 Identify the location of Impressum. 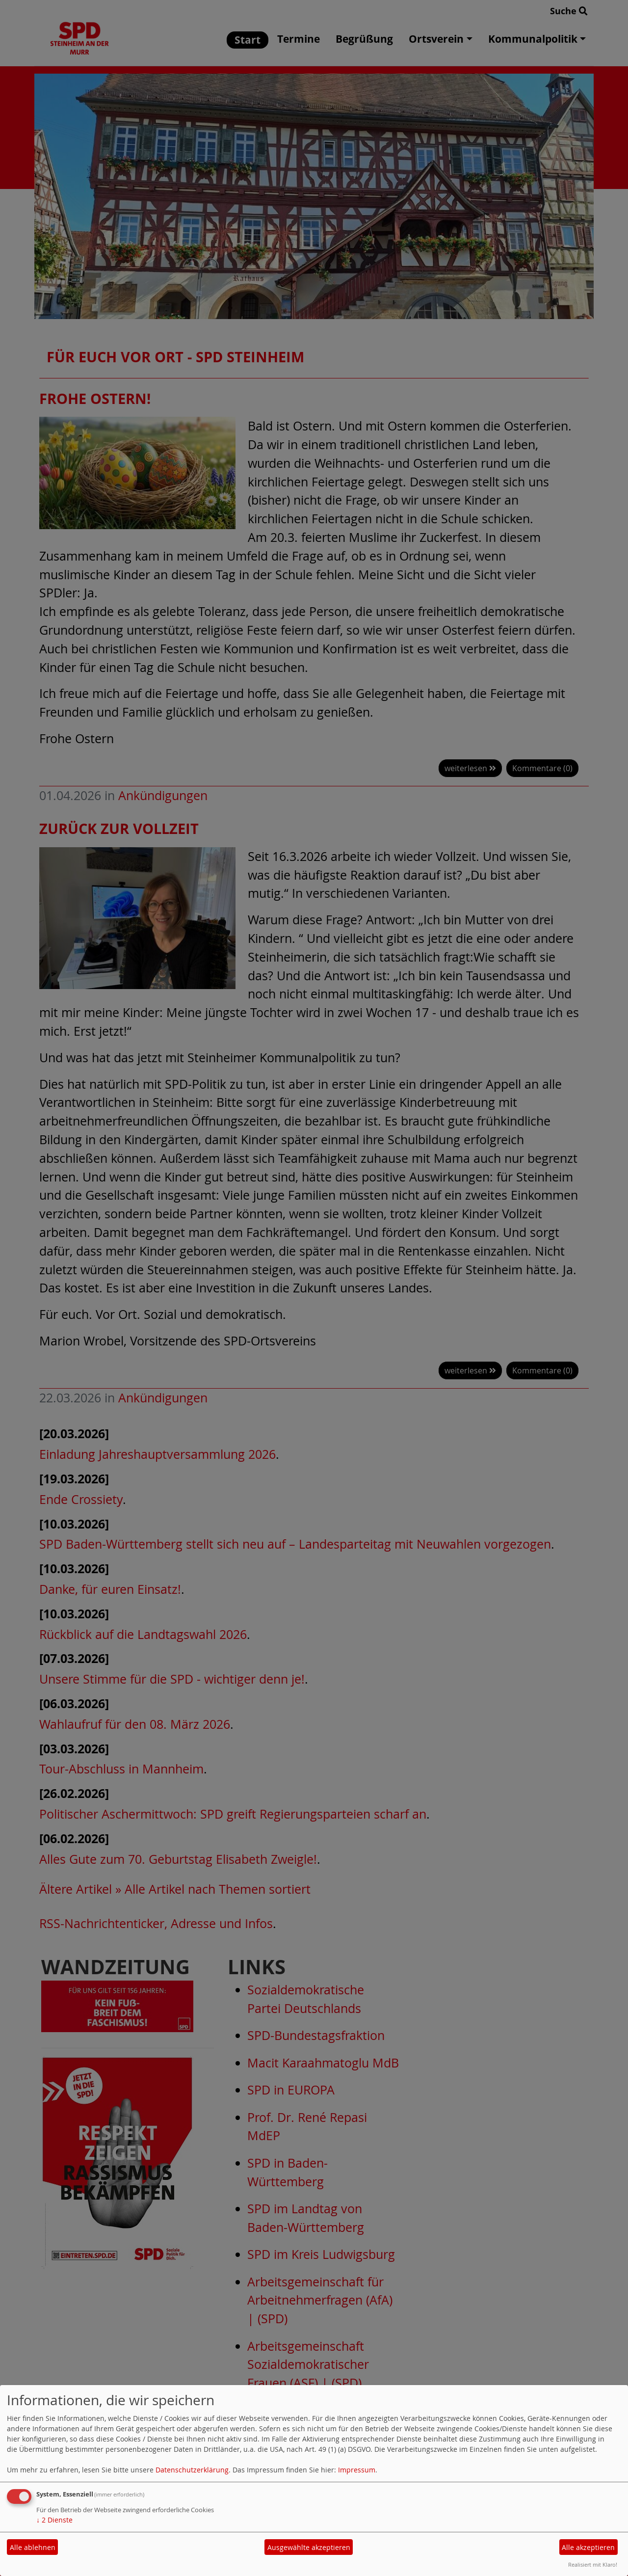
(356, 2469).